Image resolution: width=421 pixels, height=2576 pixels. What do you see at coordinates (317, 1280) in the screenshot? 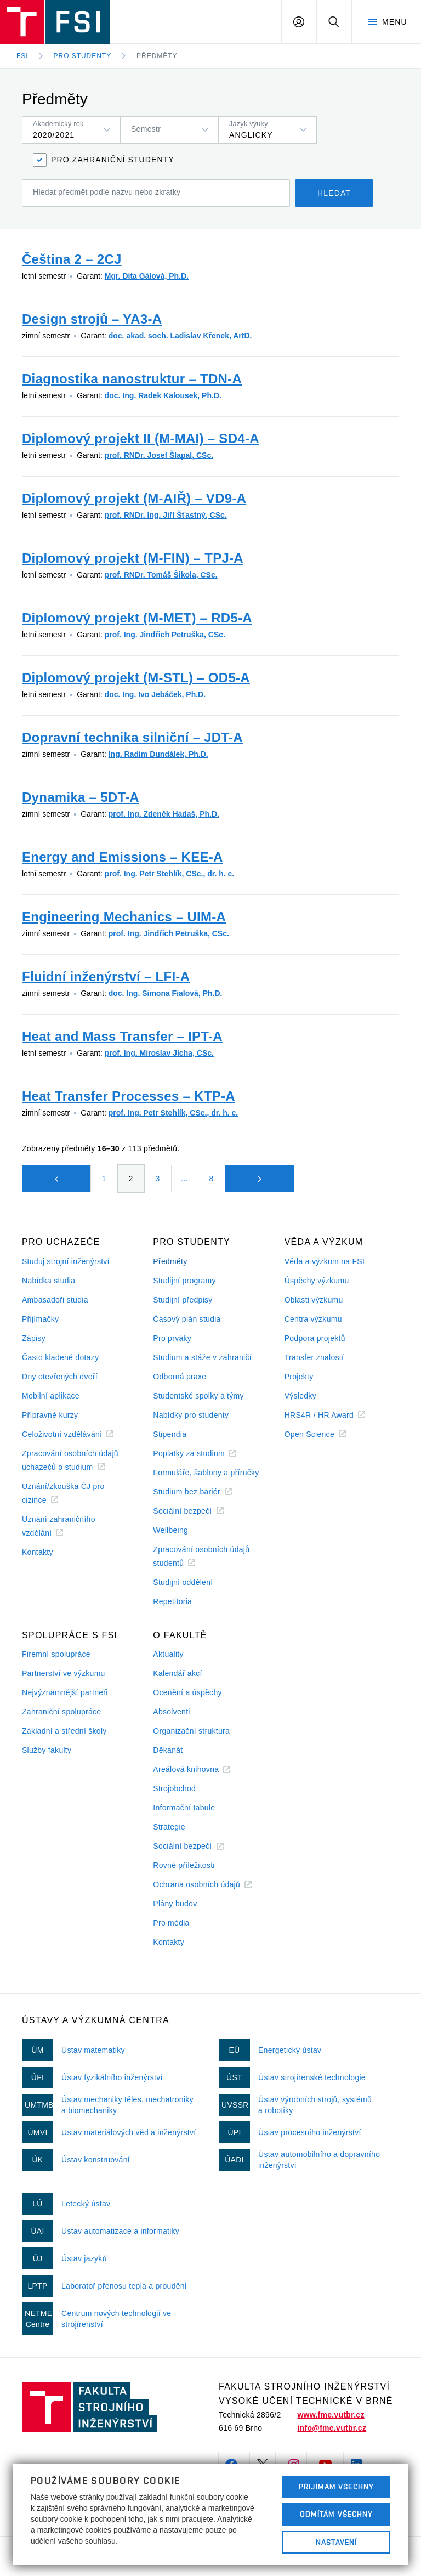
I see `Úspěchy výzkumu` at bounding box center [317, 1280].